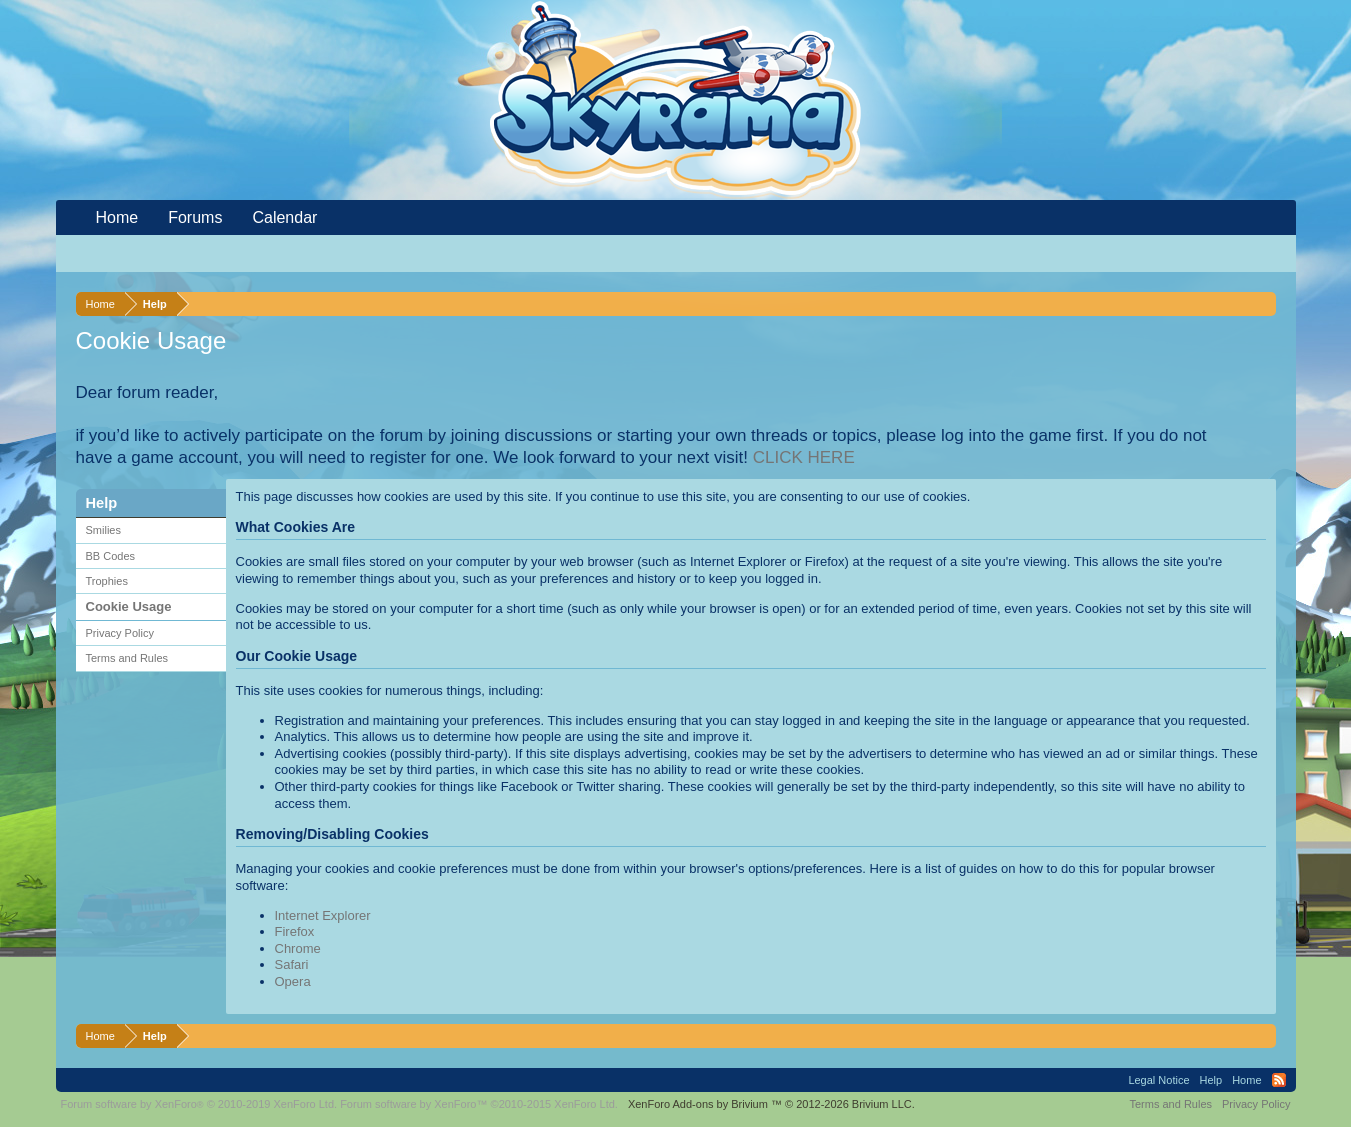 This screenshot has height=1127, width=1351. Describe the element at coordinates (103, 530) in the screenshot. I see `Smilies` at that location.